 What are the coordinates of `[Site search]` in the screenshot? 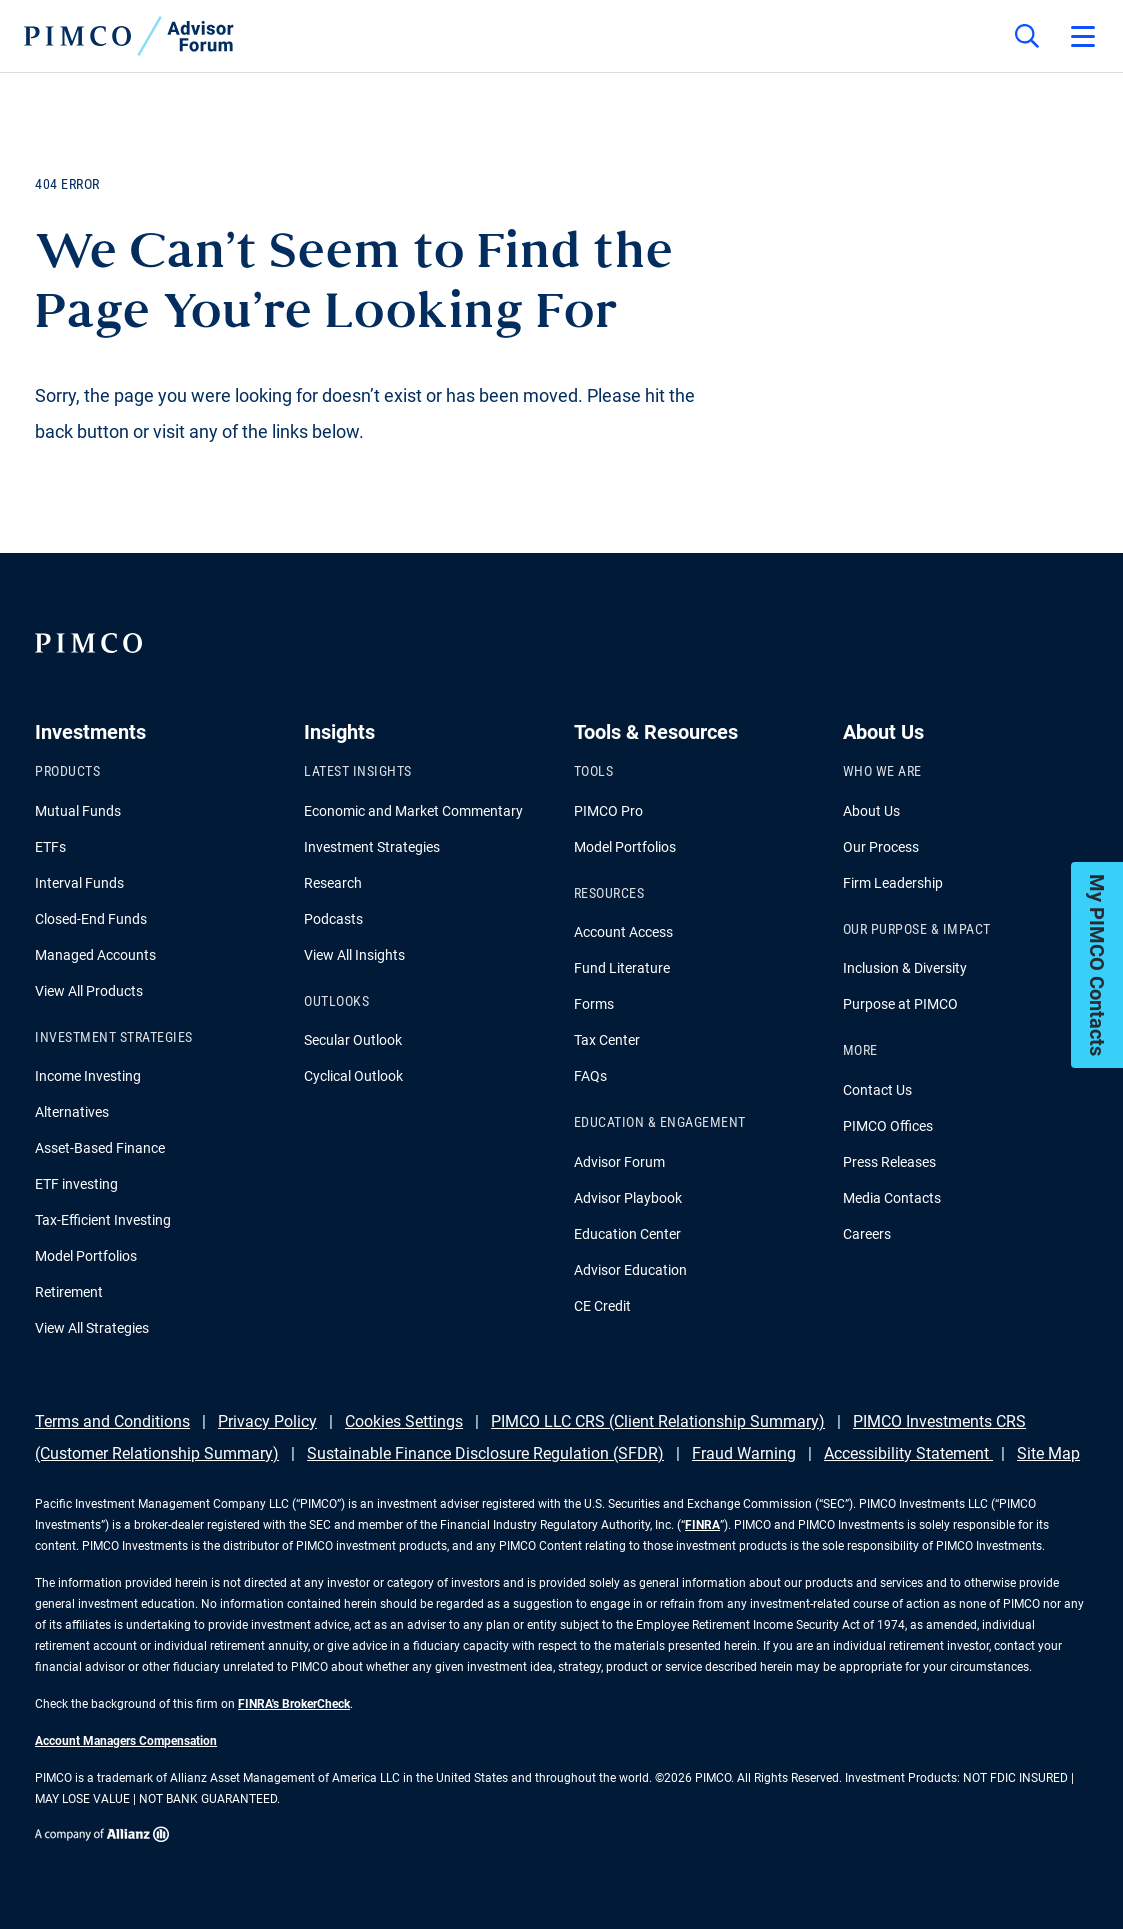 It's located at (1027, 36).